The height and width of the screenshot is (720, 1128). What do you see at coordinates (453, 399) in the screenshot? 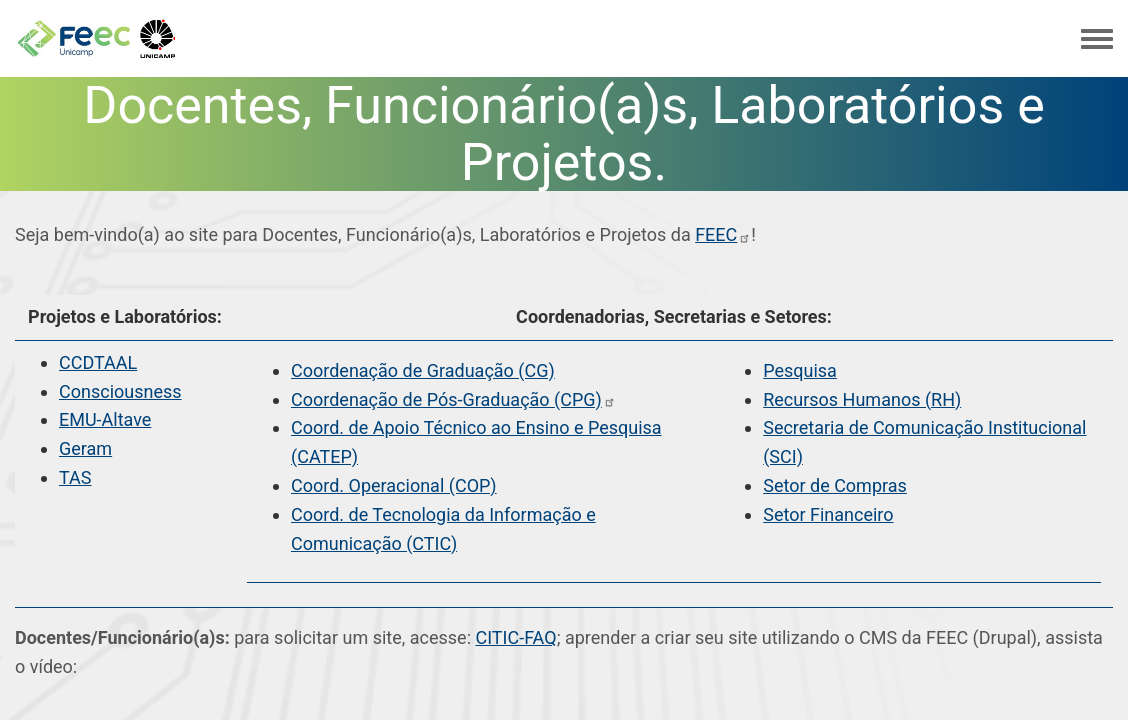
I see `Coordenação de Pós-Graduação` at bounding box center [453, 399].